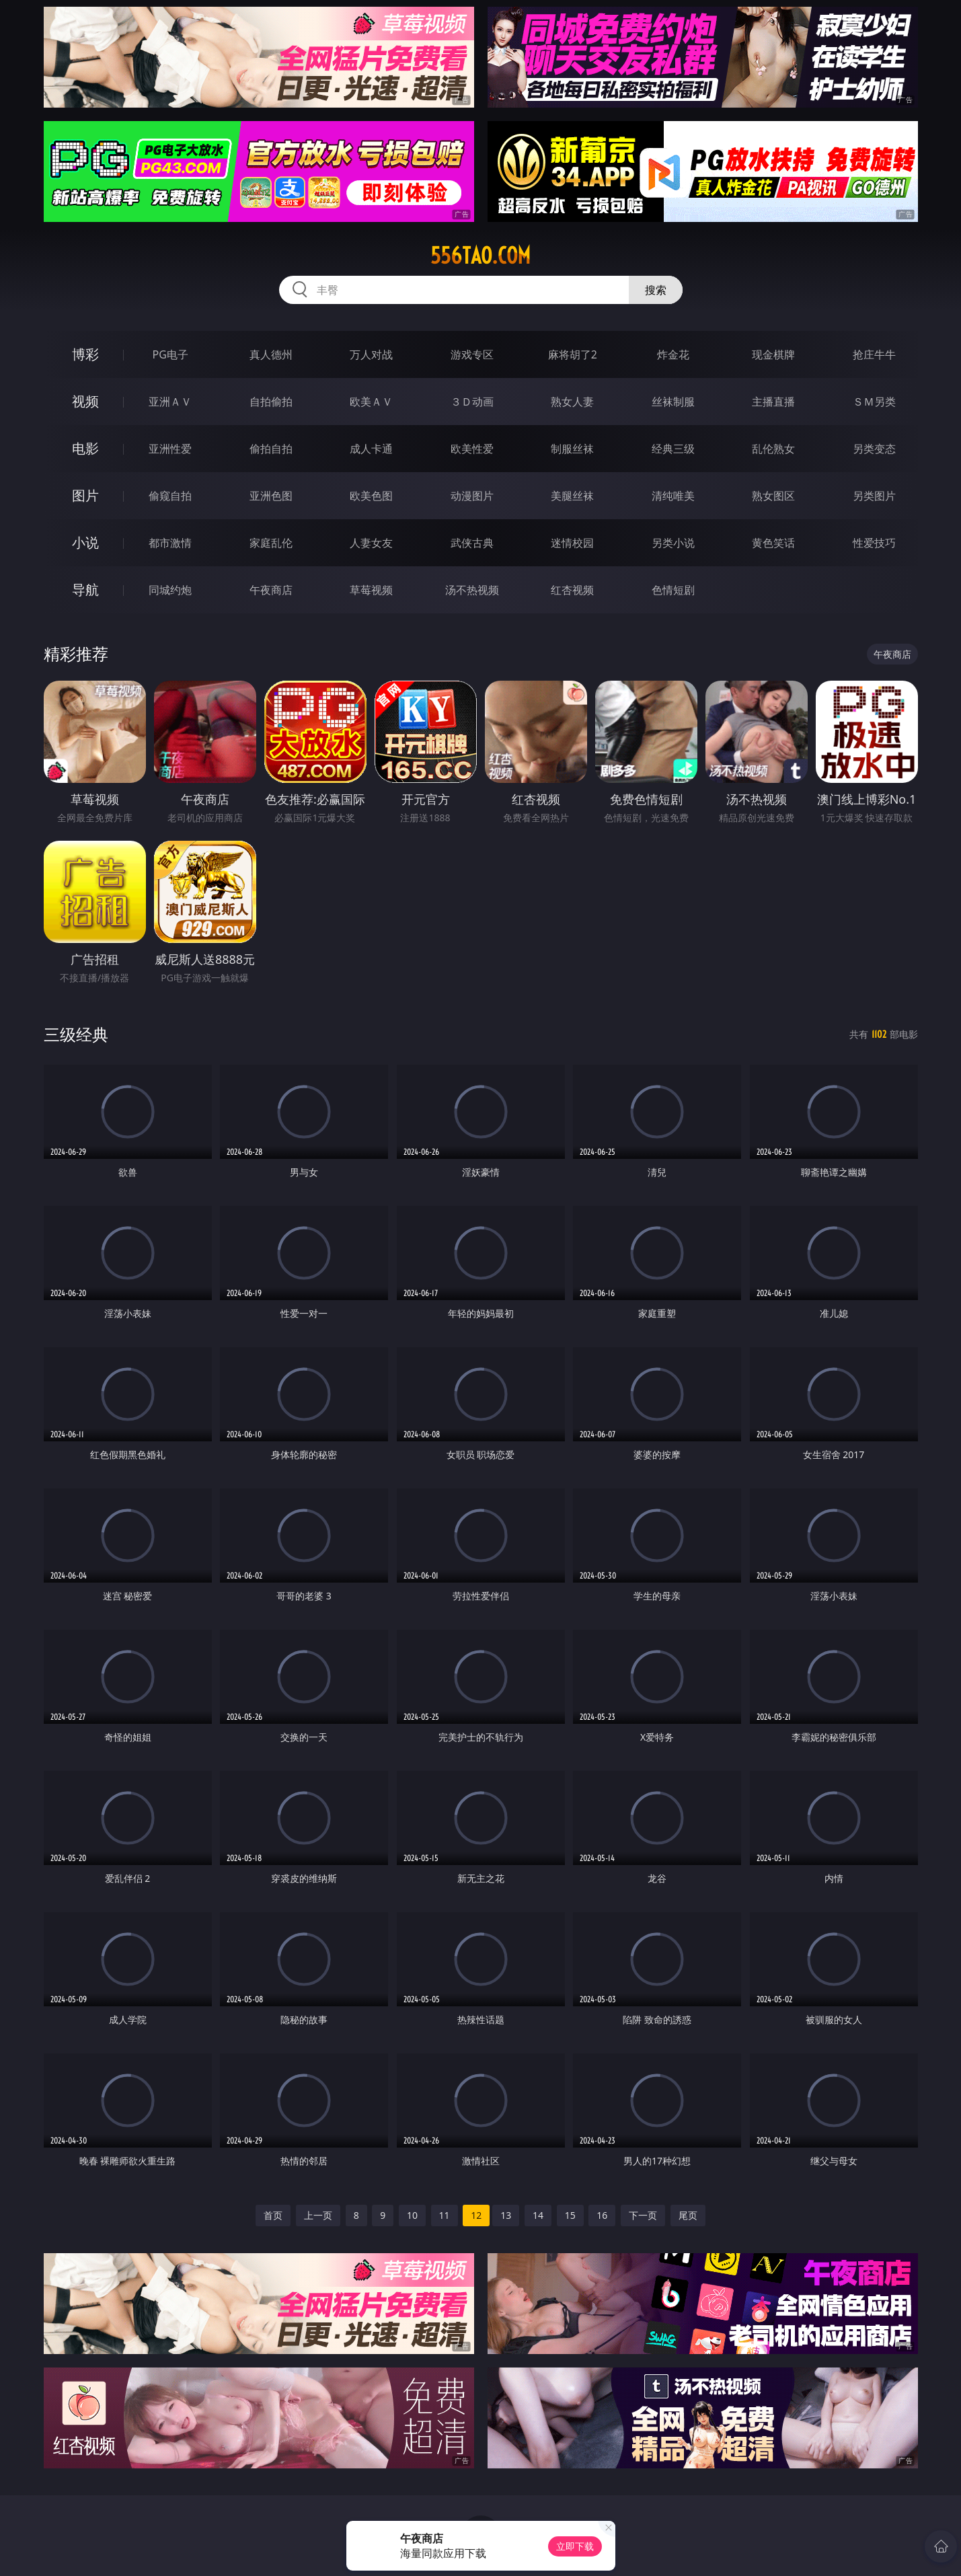 The height and width of the screenshot is (2576, 961). Describe the element at coordinates (85, 354) in the screenshot. I see `博彩` at that location.